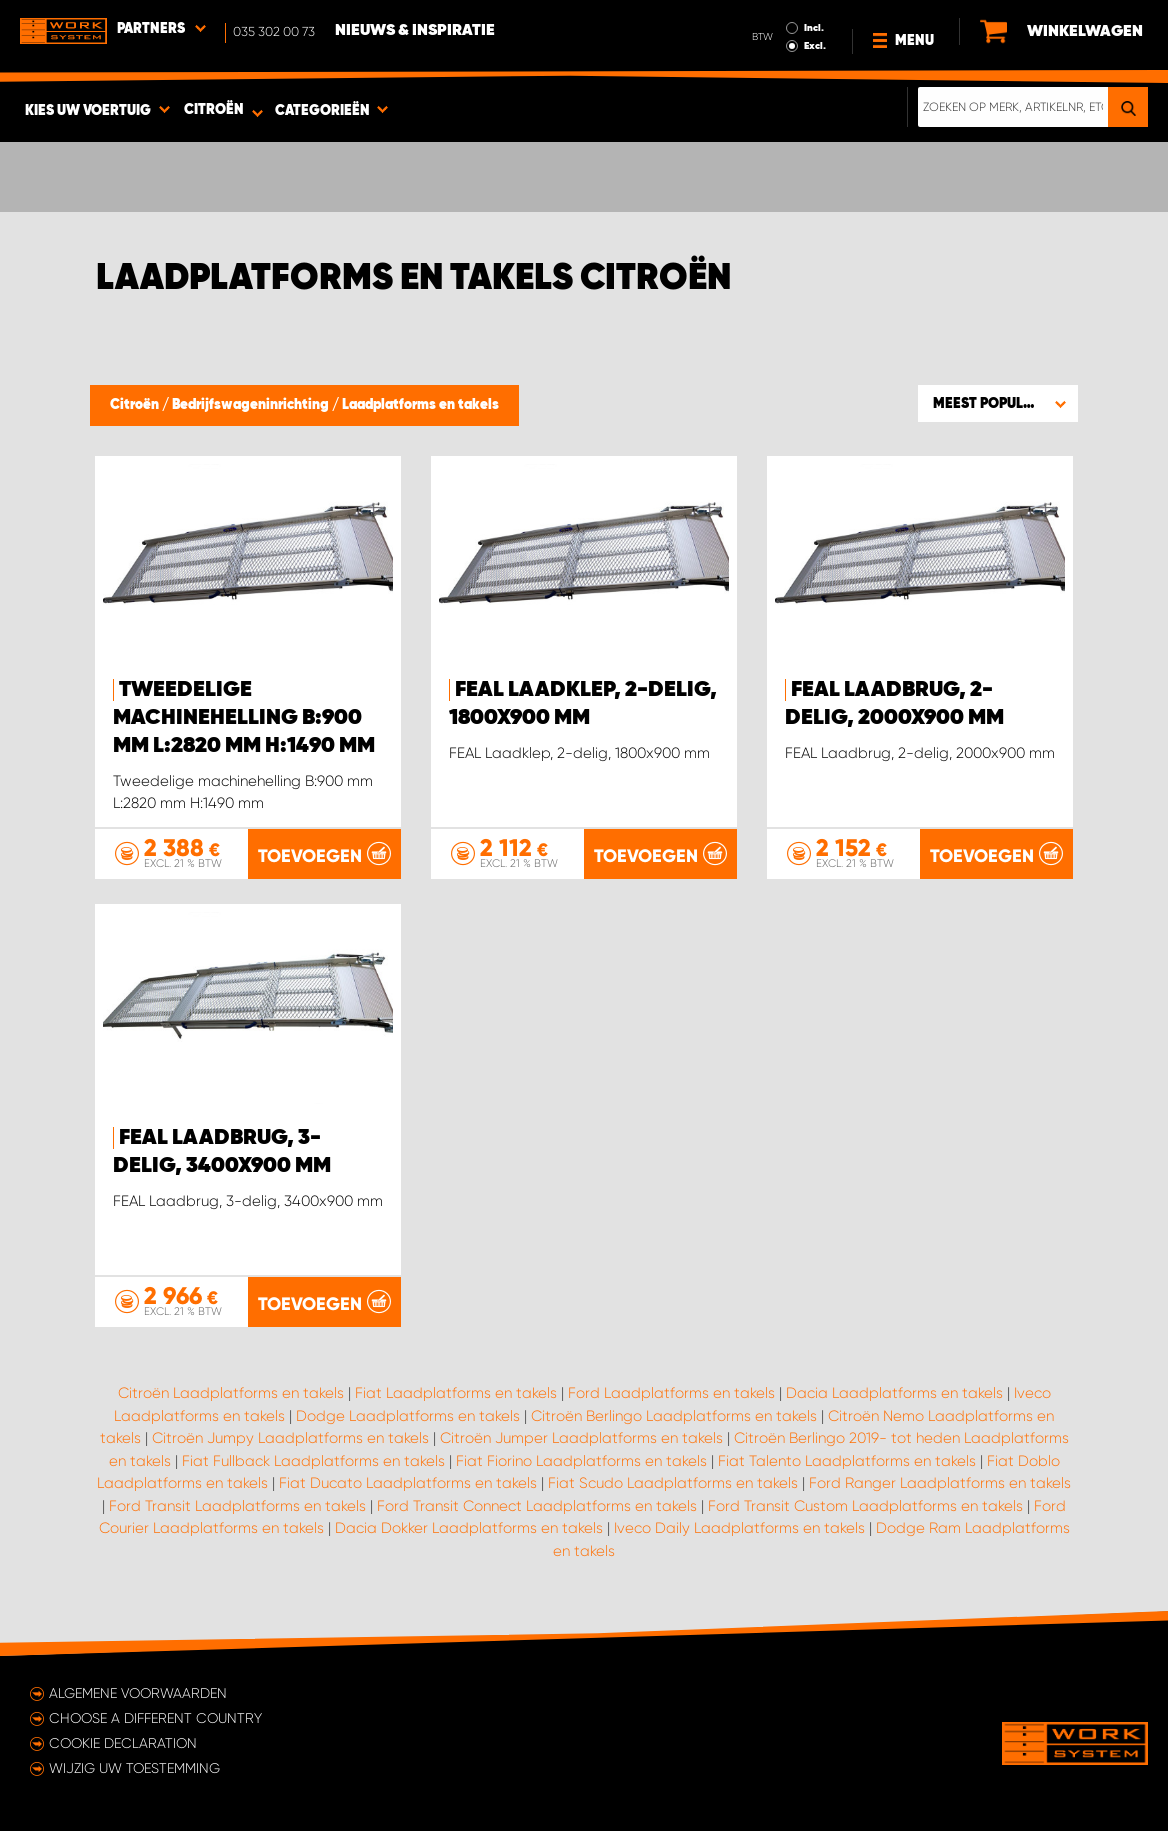  What do you see at coordinates (408, 1416) in the screenshot?
I see `Dodge Laadplatforms en takels` at bounding box center [408, 1416].